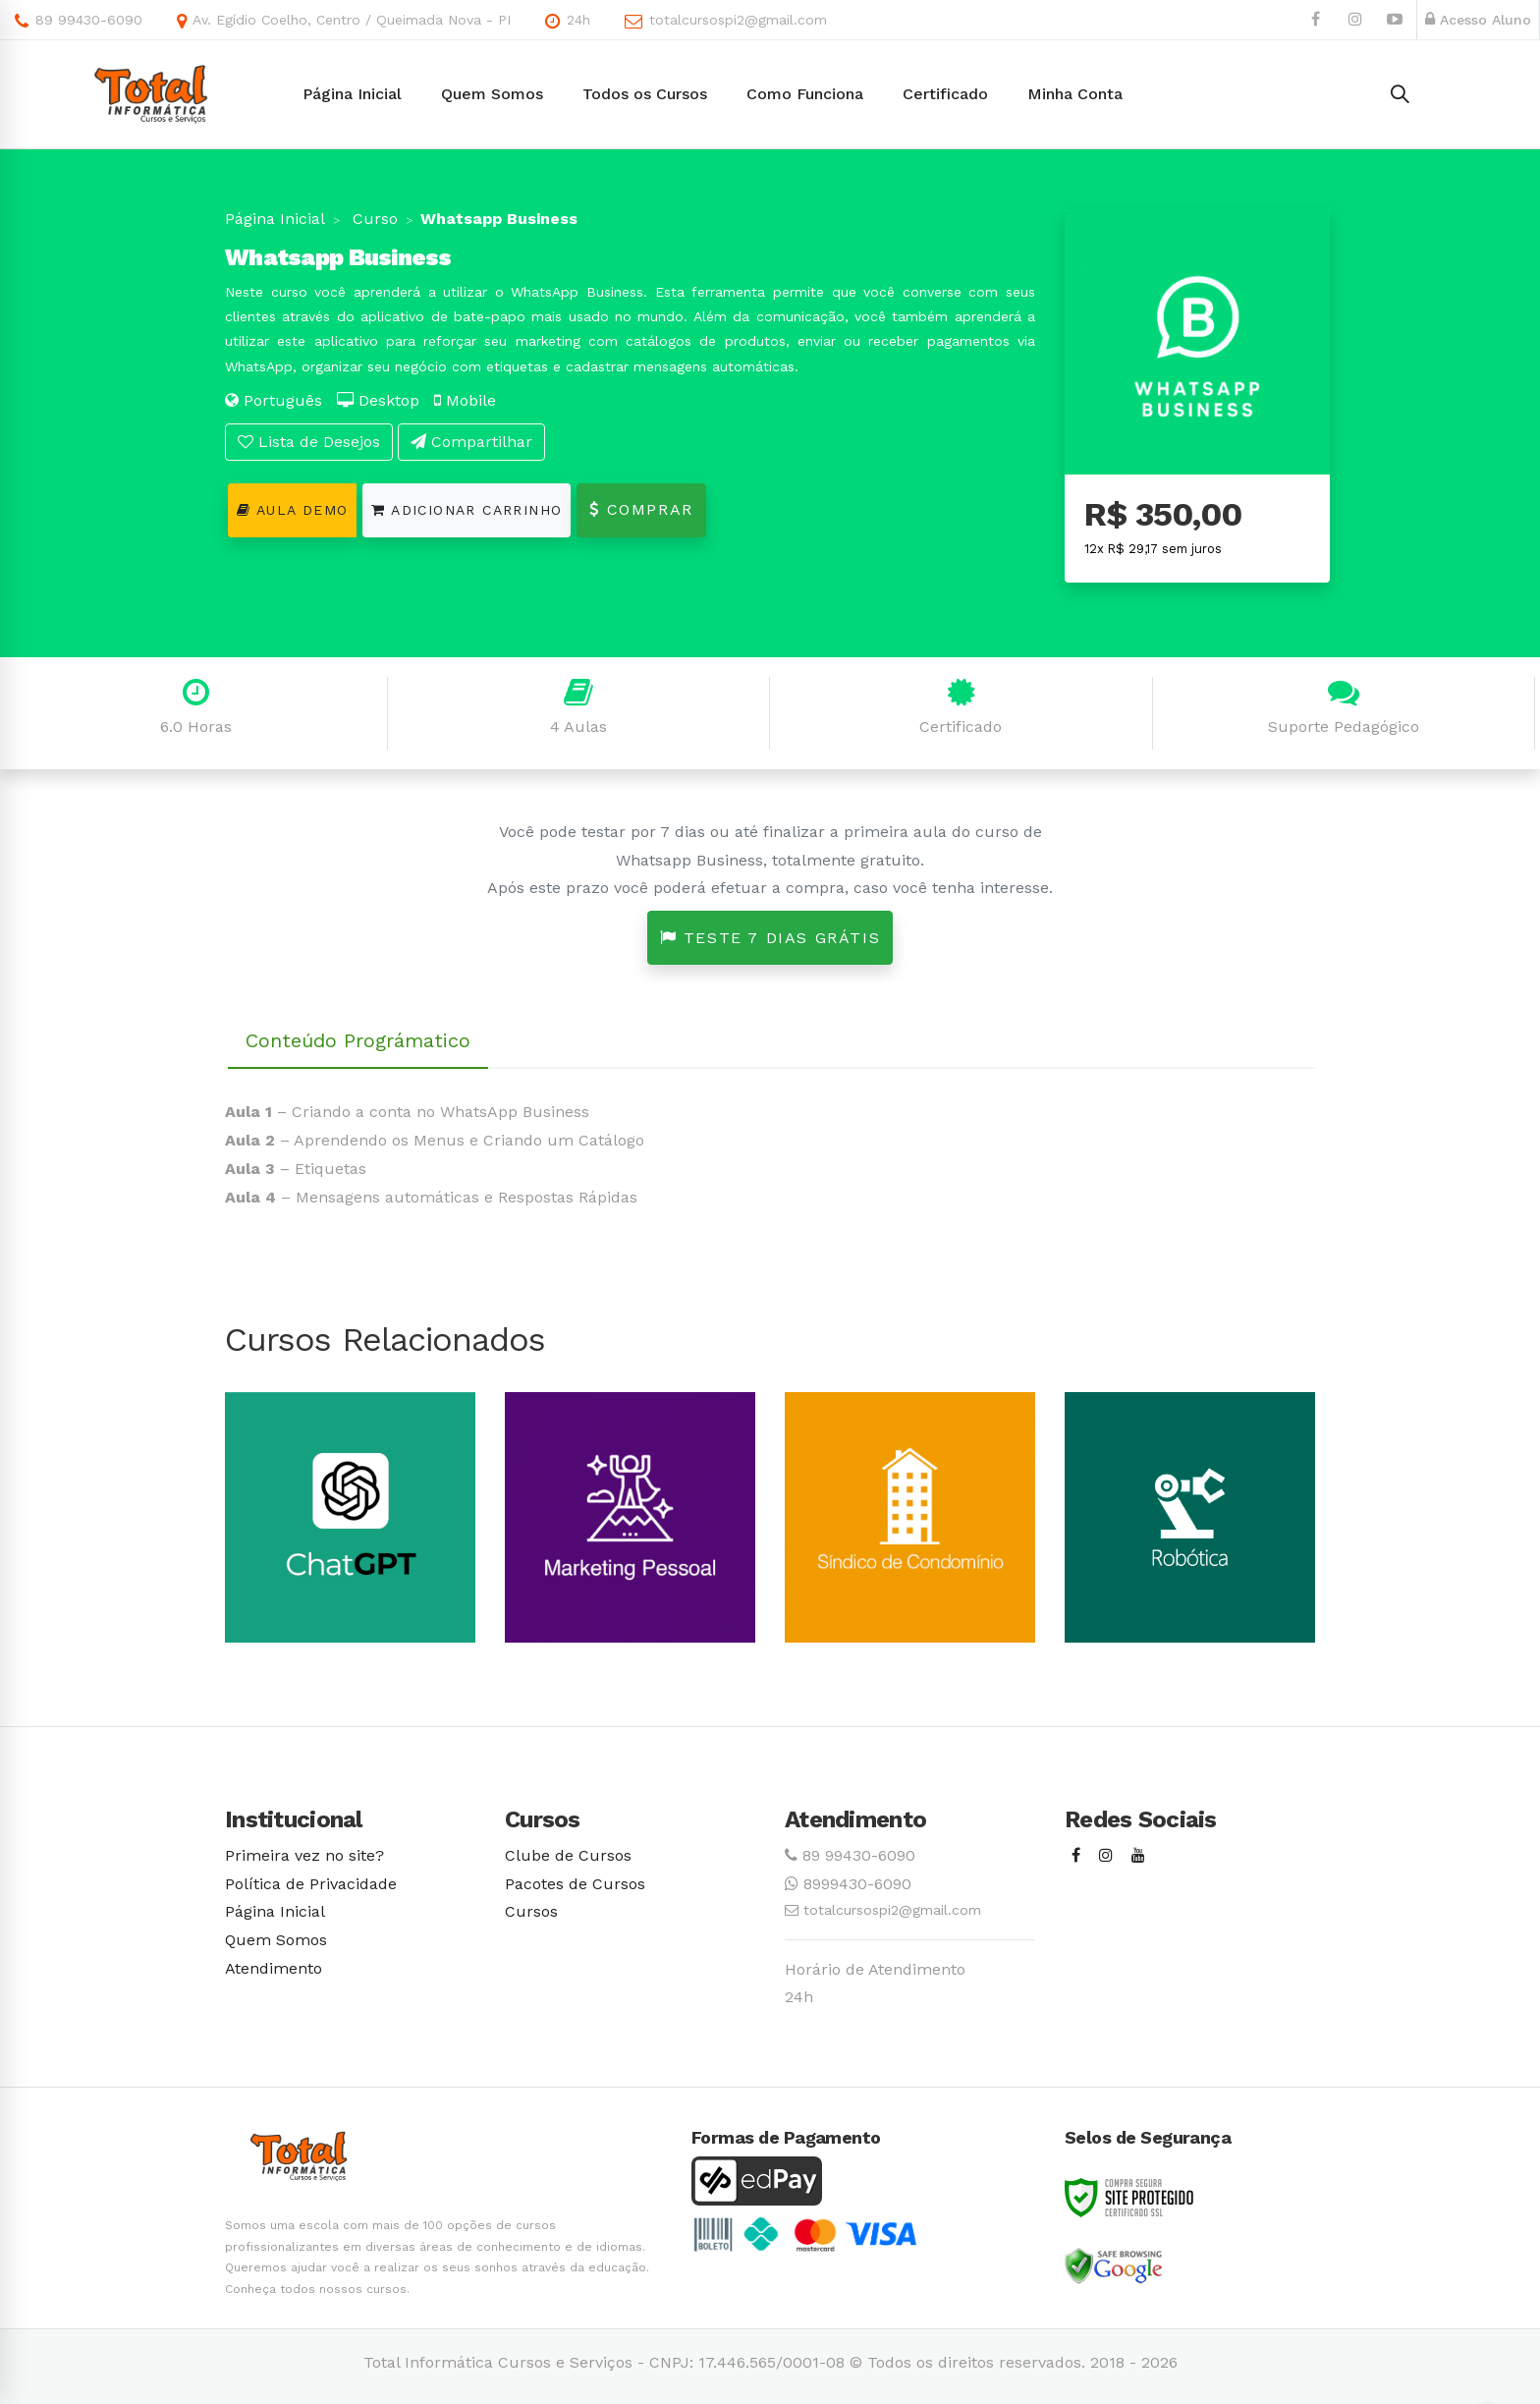 Image resolution: width=1540 pixels, height=2404 pixels. Describe the element at coordinates (1106, 1856) in the screenshot. I see `[Instagram]` at that location.